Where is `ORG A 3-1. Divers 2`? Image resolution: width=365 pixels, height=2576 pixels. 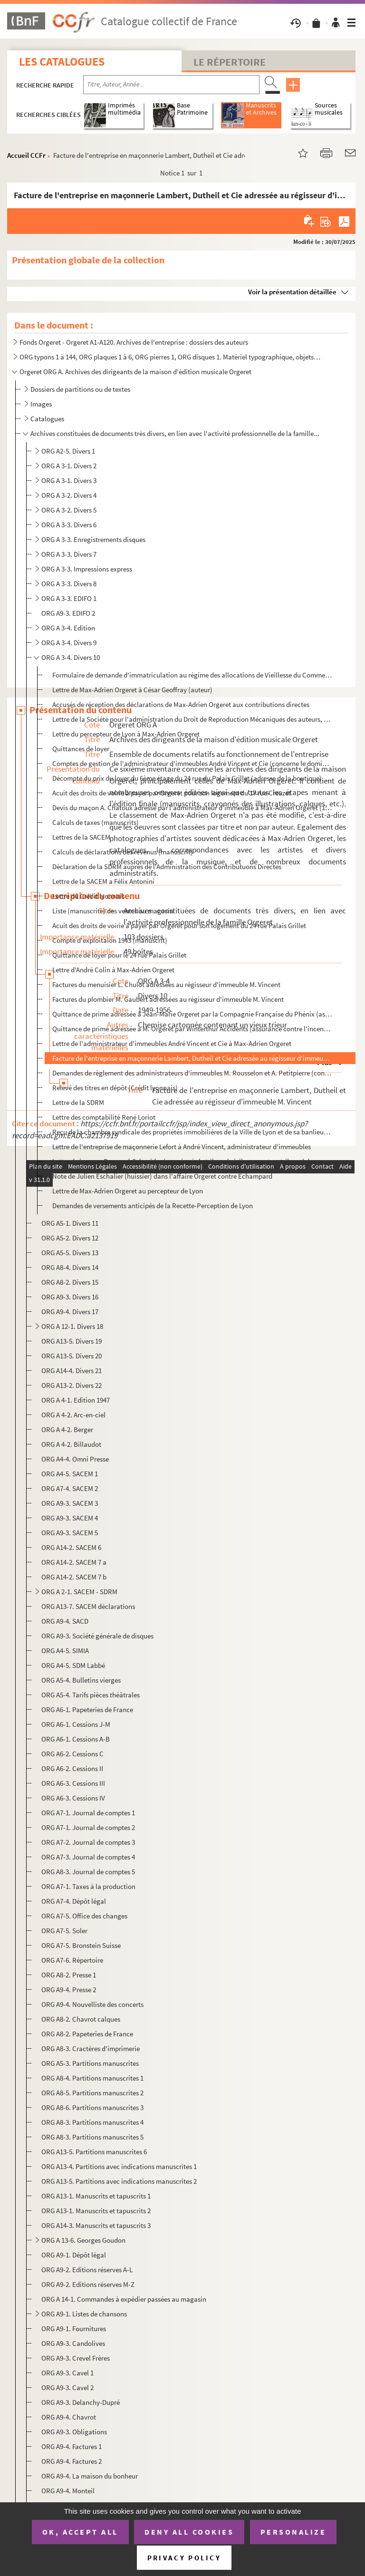
ORG A 3-1. Divers 2 is located at coordinates (68, 465).